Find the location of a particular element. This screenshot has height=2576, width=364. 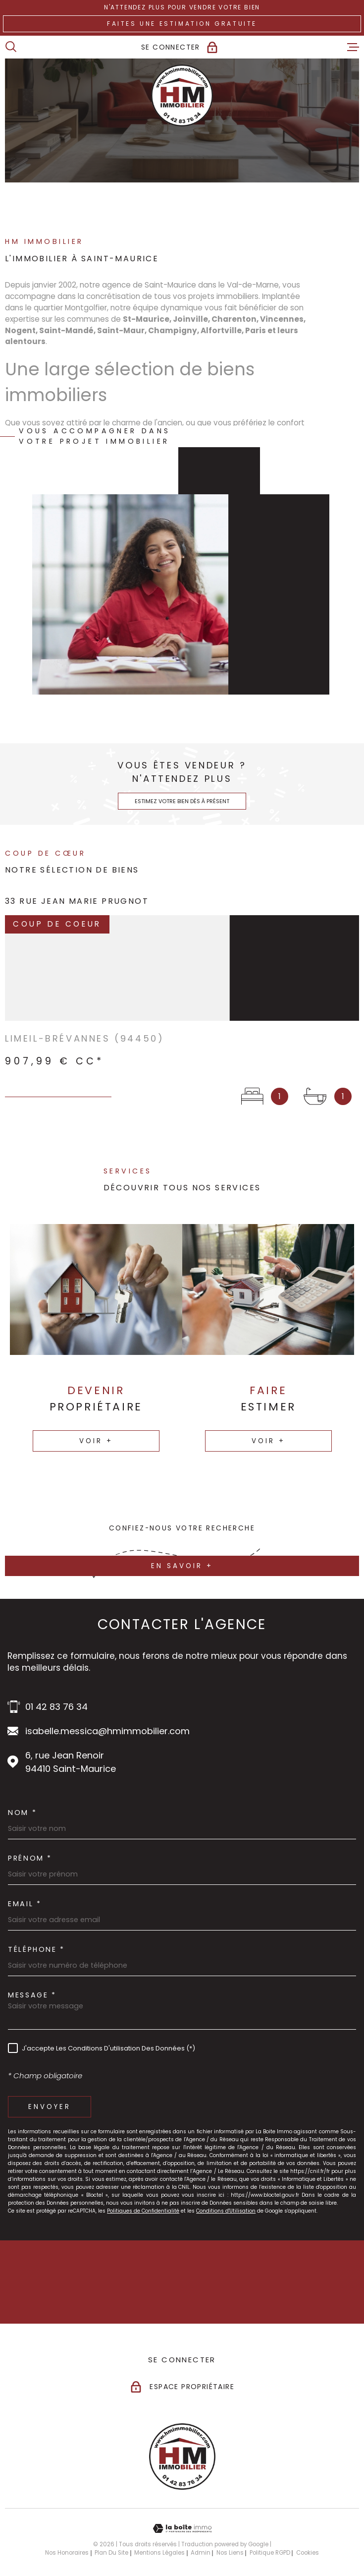

[Visiter le site Laboiteimmo - Ouverture dans une nouvelle fenêtre] is located at coordinates (182, 2528).